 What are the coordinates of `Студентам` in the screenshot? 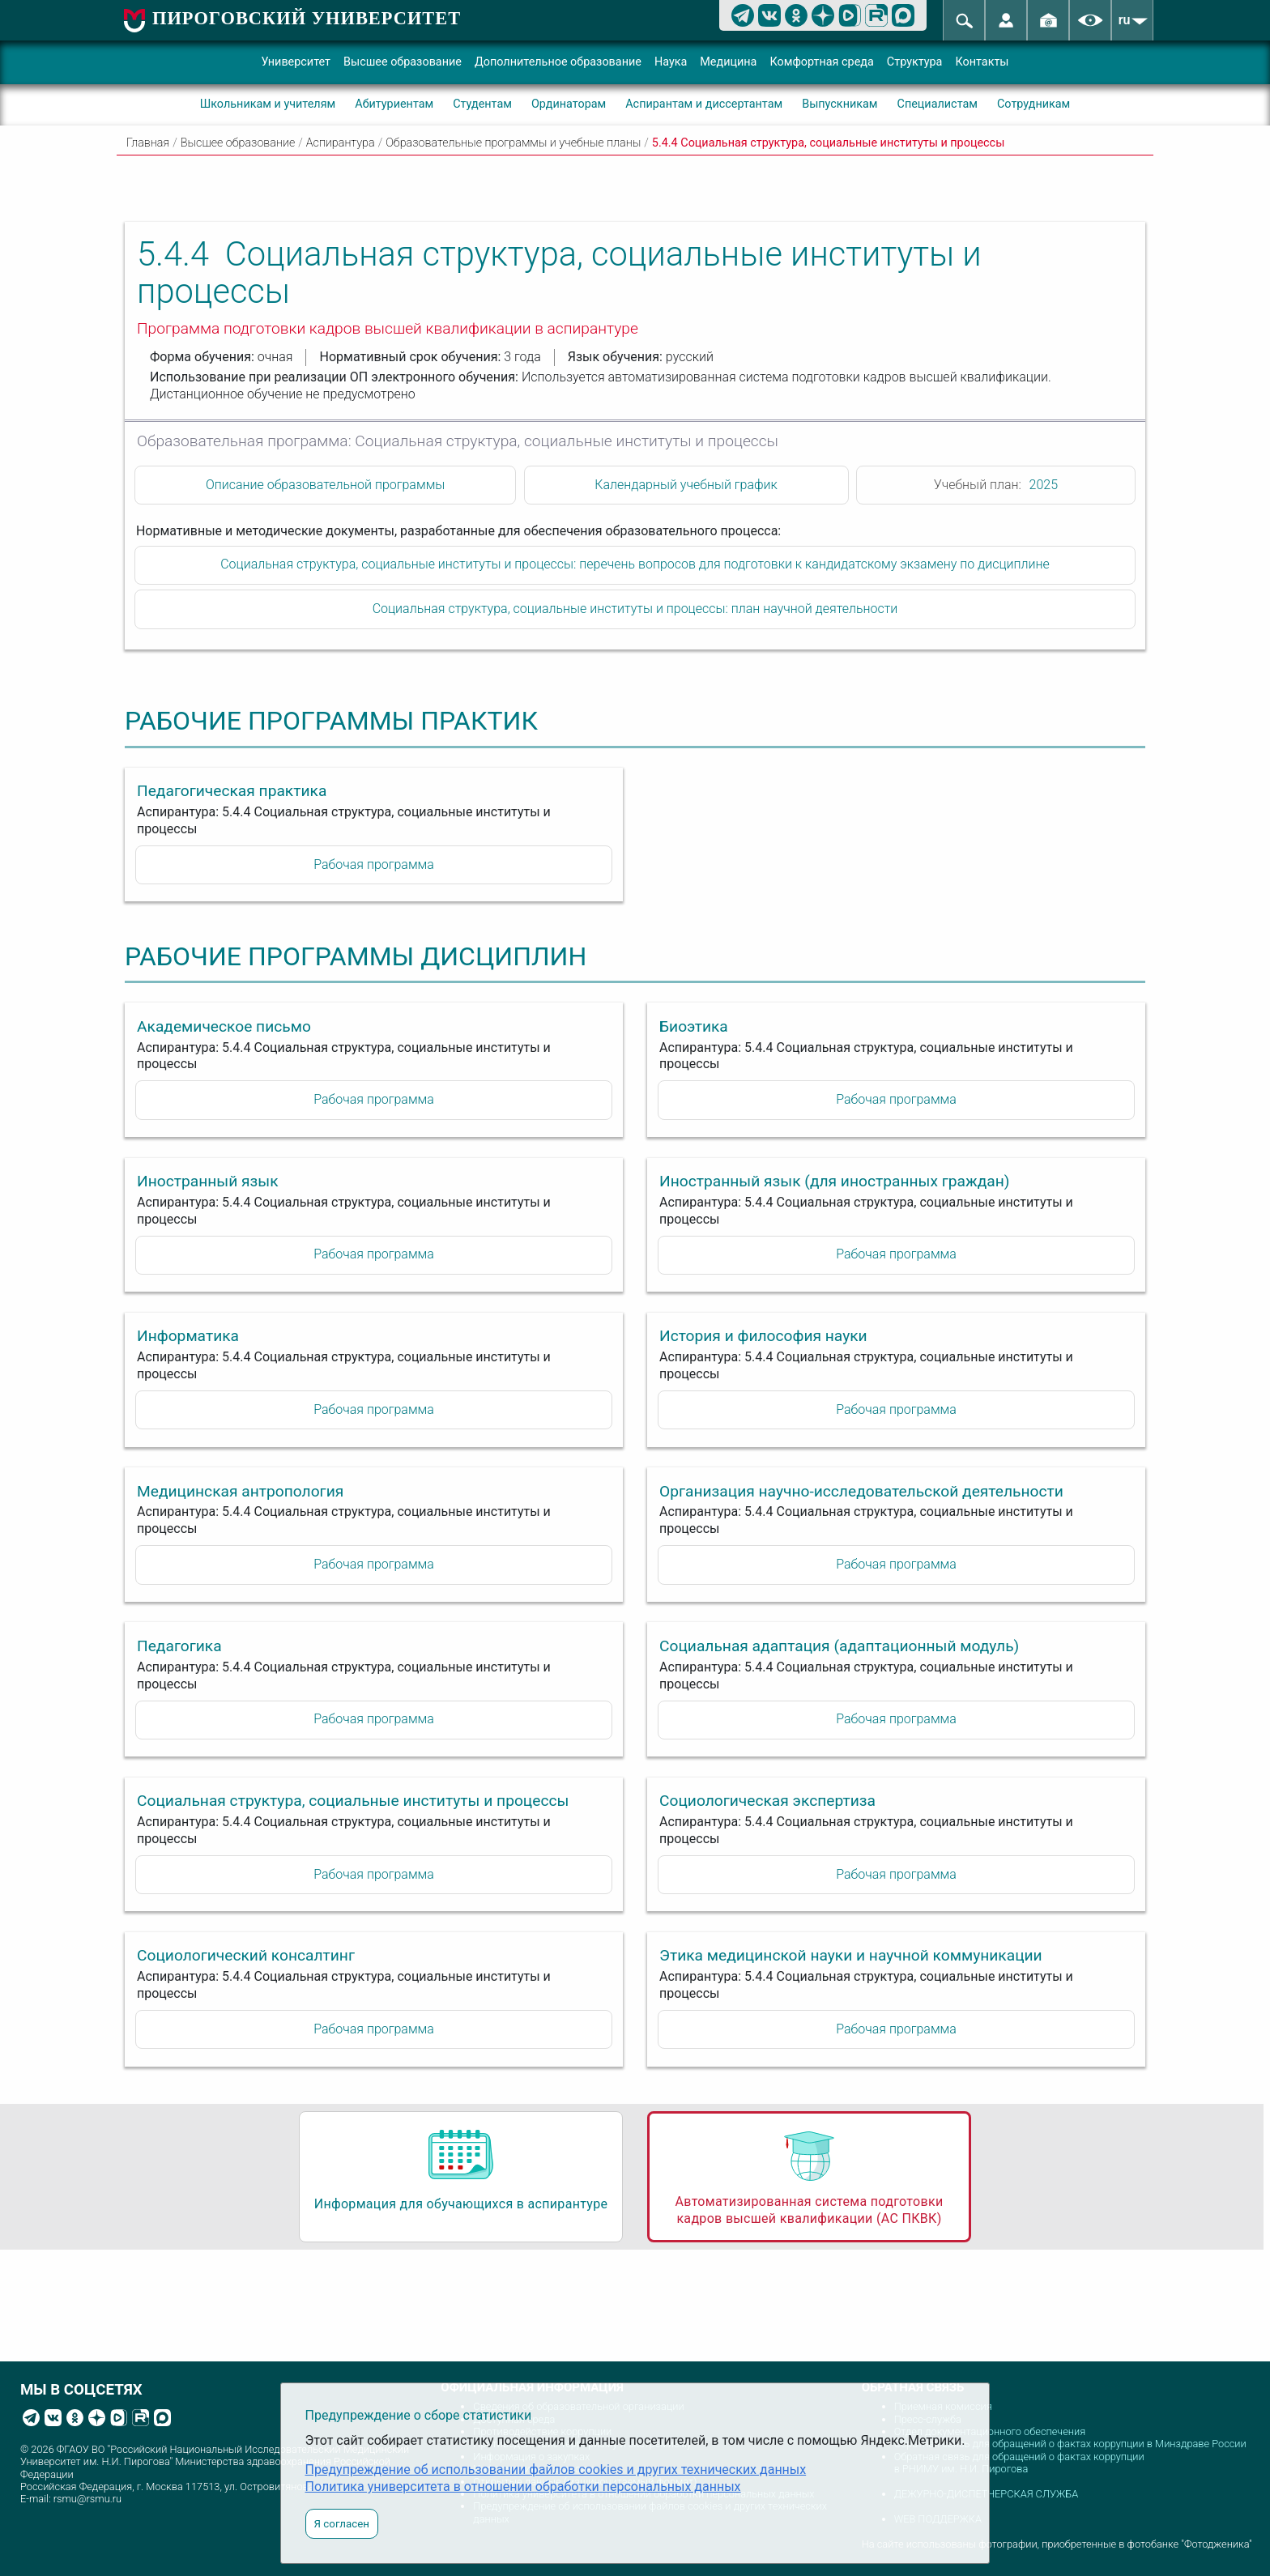 It's located at (482, 104).